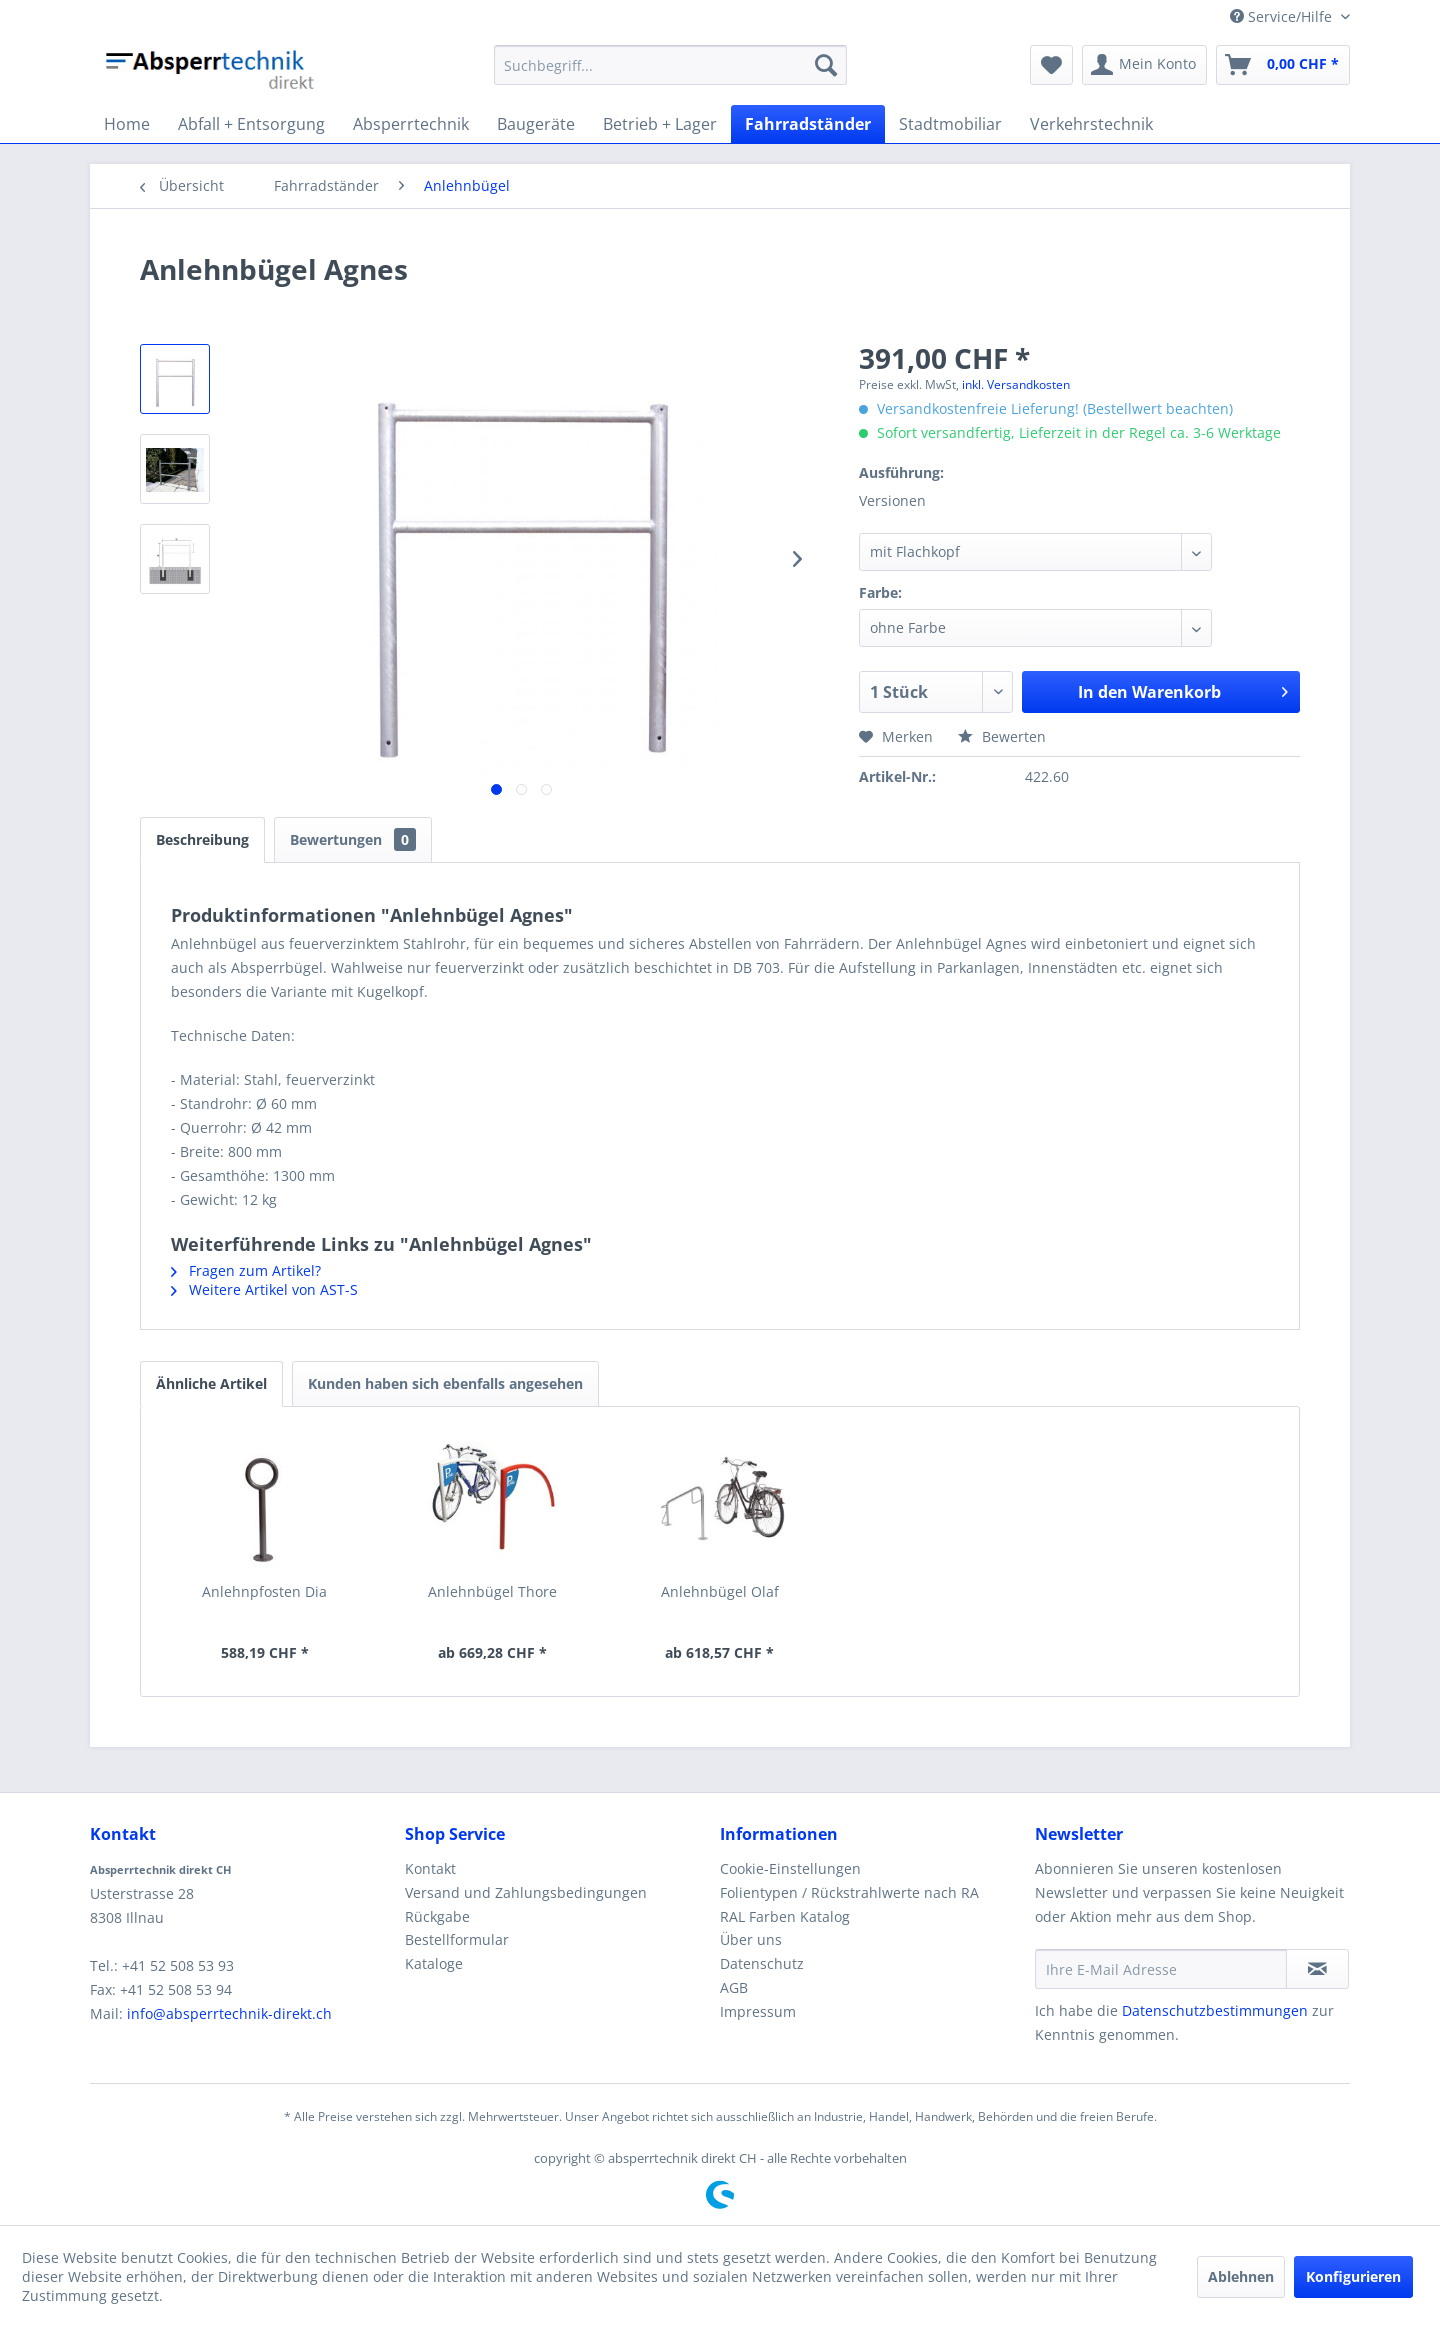 Image resolution: width=1440 pixels, height=2327 pixels. I want to click on [menuitem], so click(670, 65).